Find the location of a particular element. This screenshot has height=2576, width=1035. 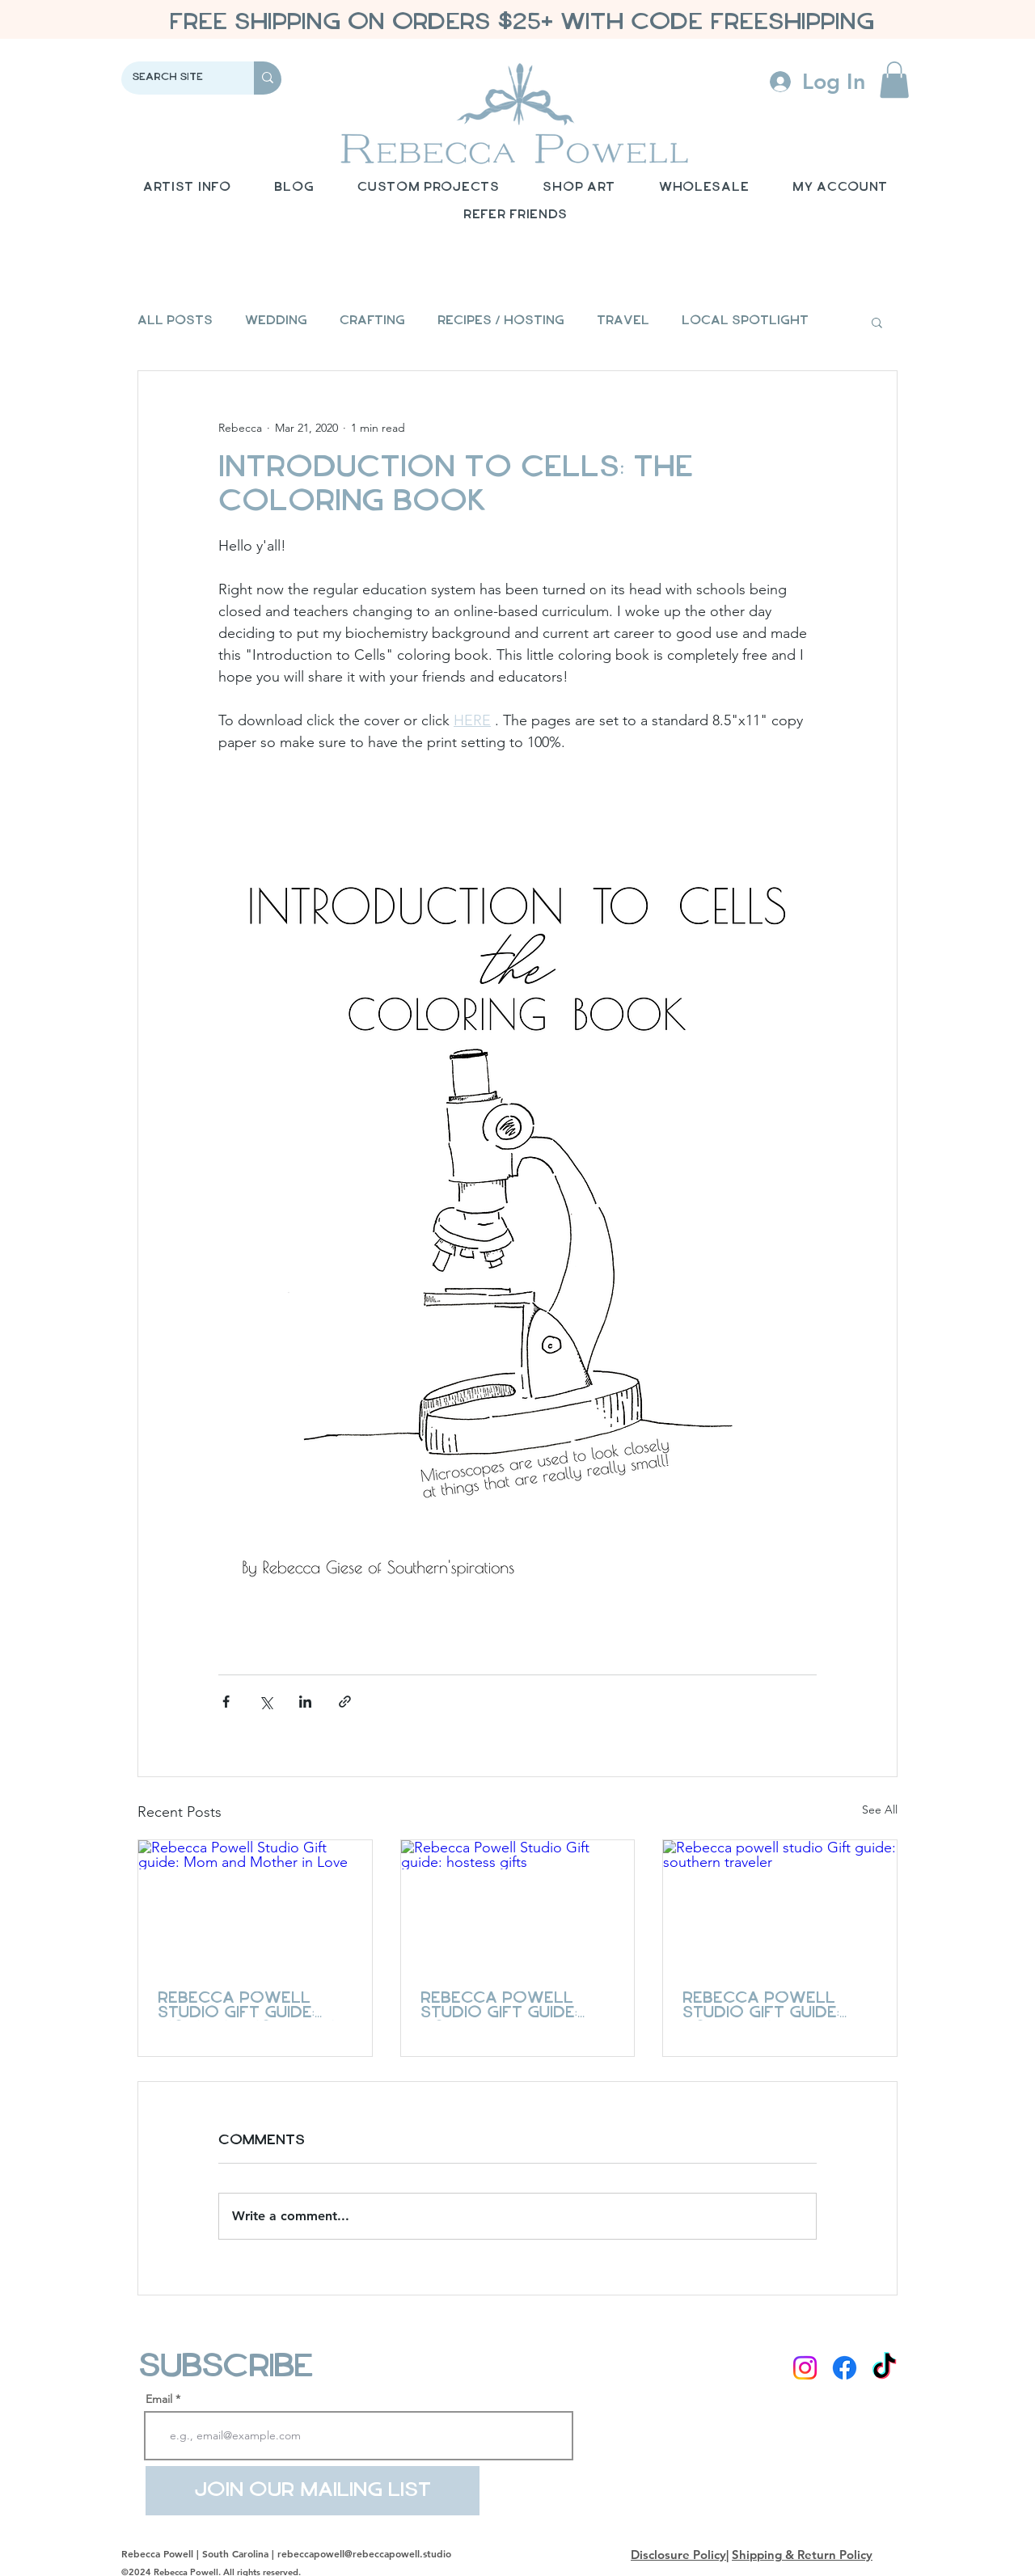

Recipes / Hosting is located at coordinates (500, 321).